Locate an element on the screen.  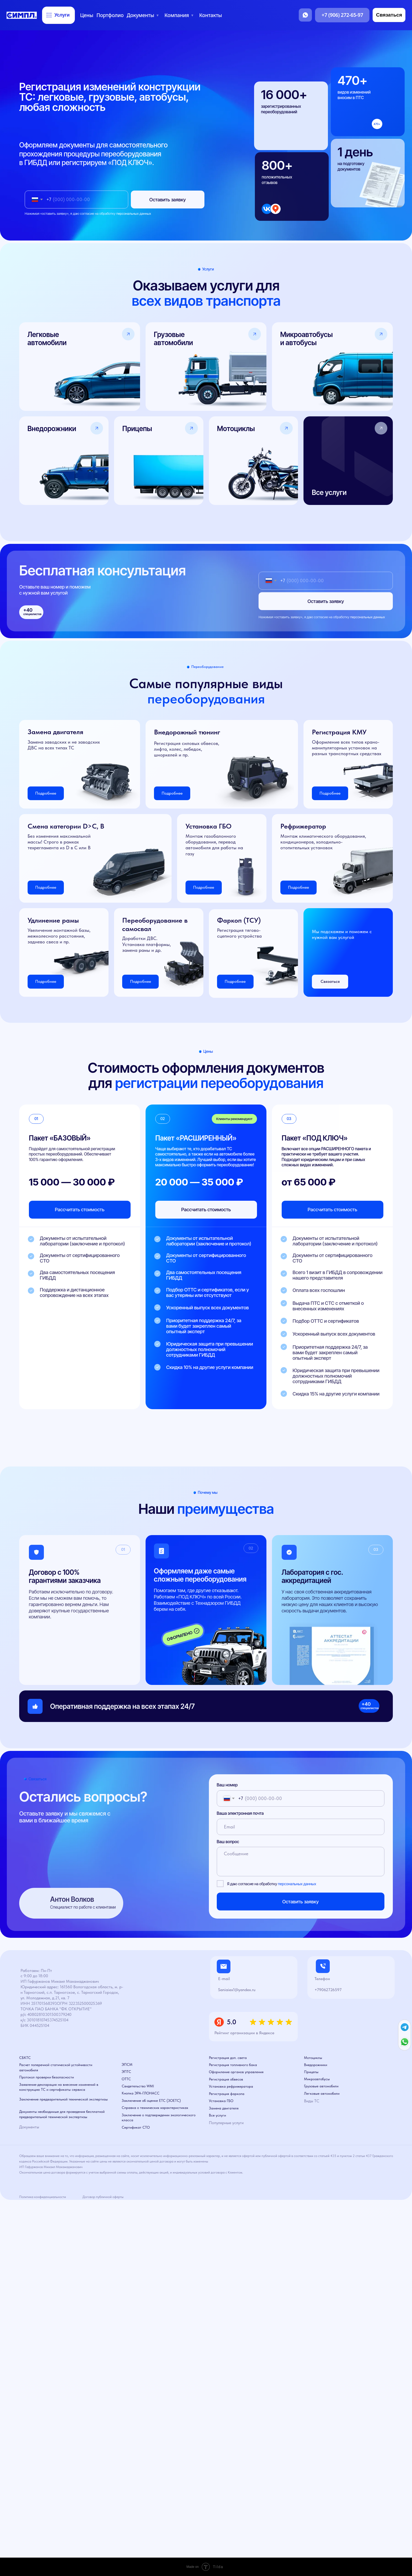
Популярные услуги [button] is located at coordinates (226, 2122).